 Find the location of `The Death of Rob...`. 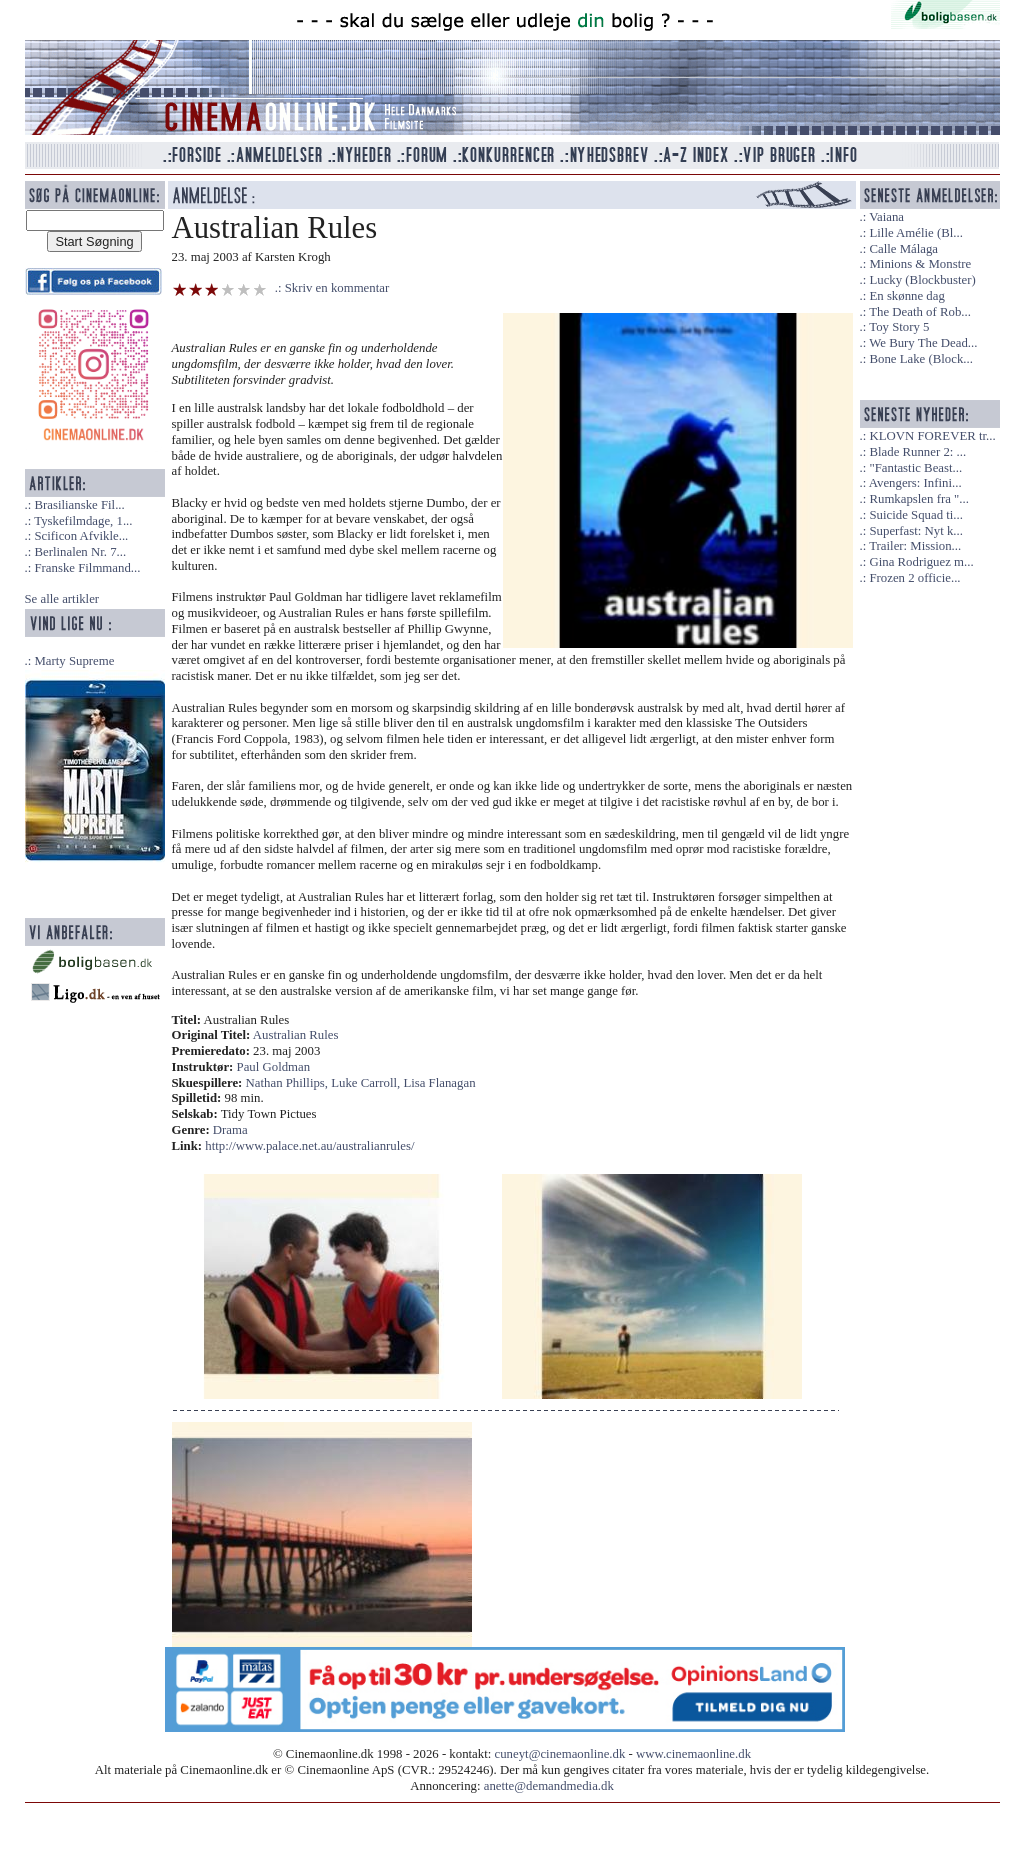

The Death of Rob... is located at coordinates (920, 312).